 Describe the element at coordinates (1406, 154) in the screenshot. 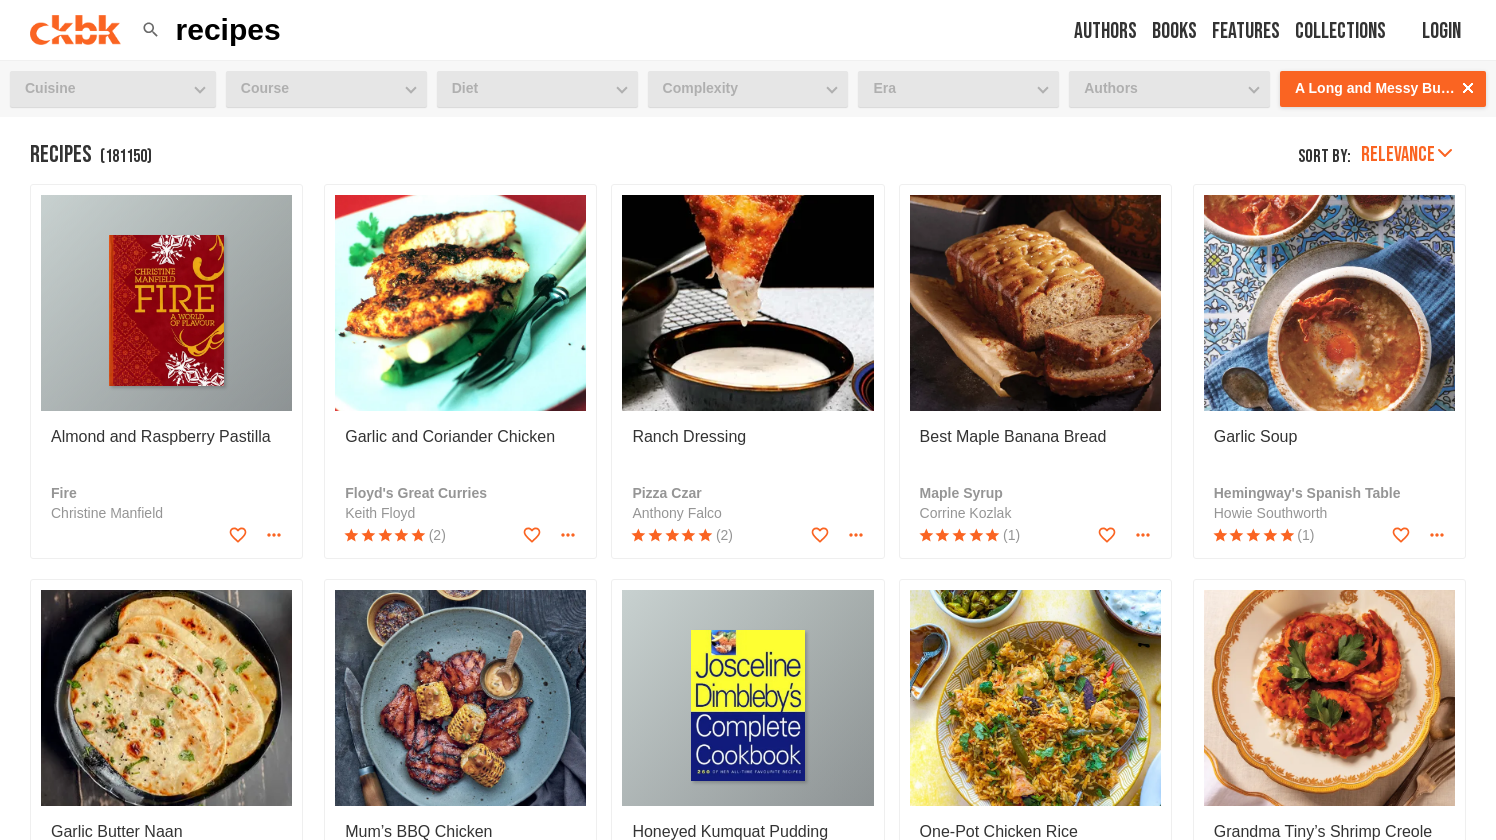

I see `Relevance` at that location.